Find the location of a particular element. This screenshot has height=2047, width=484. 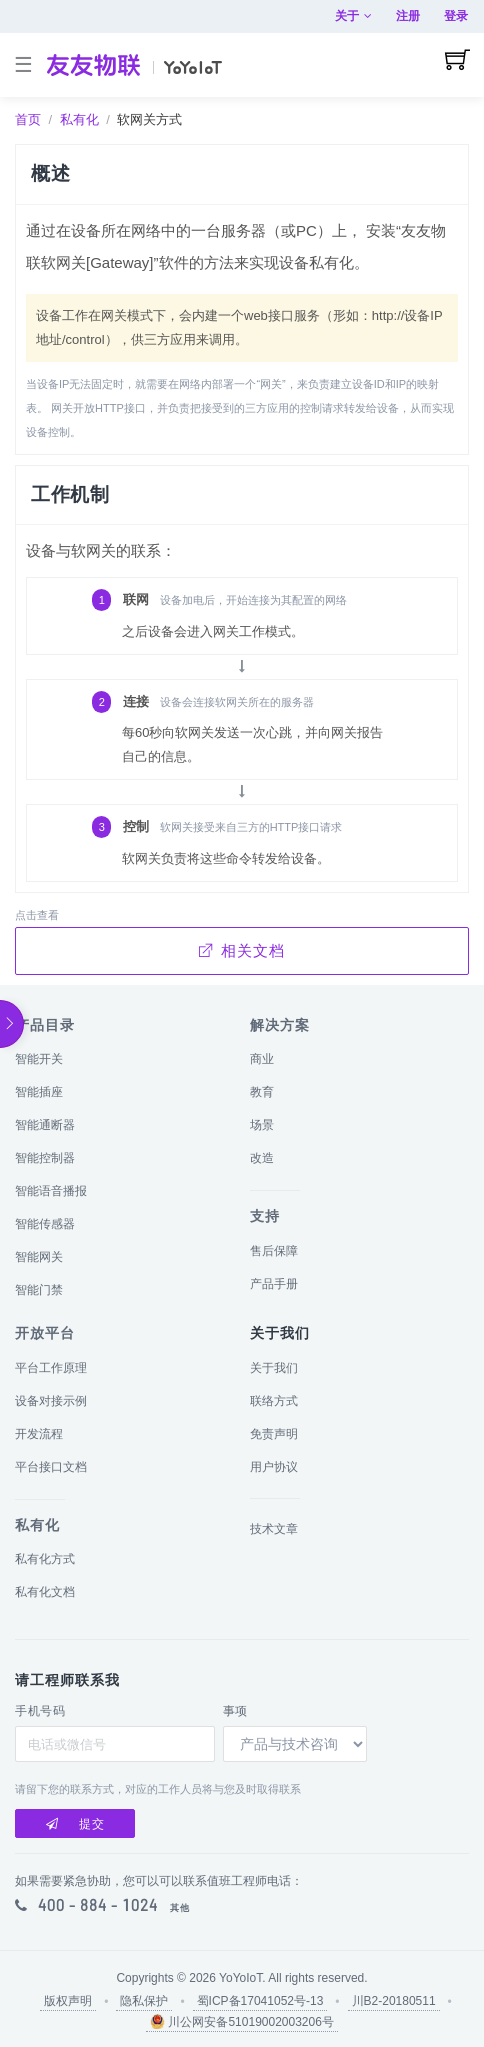

川公网安备51019002003206号 is located at coordinates (242, 2021).